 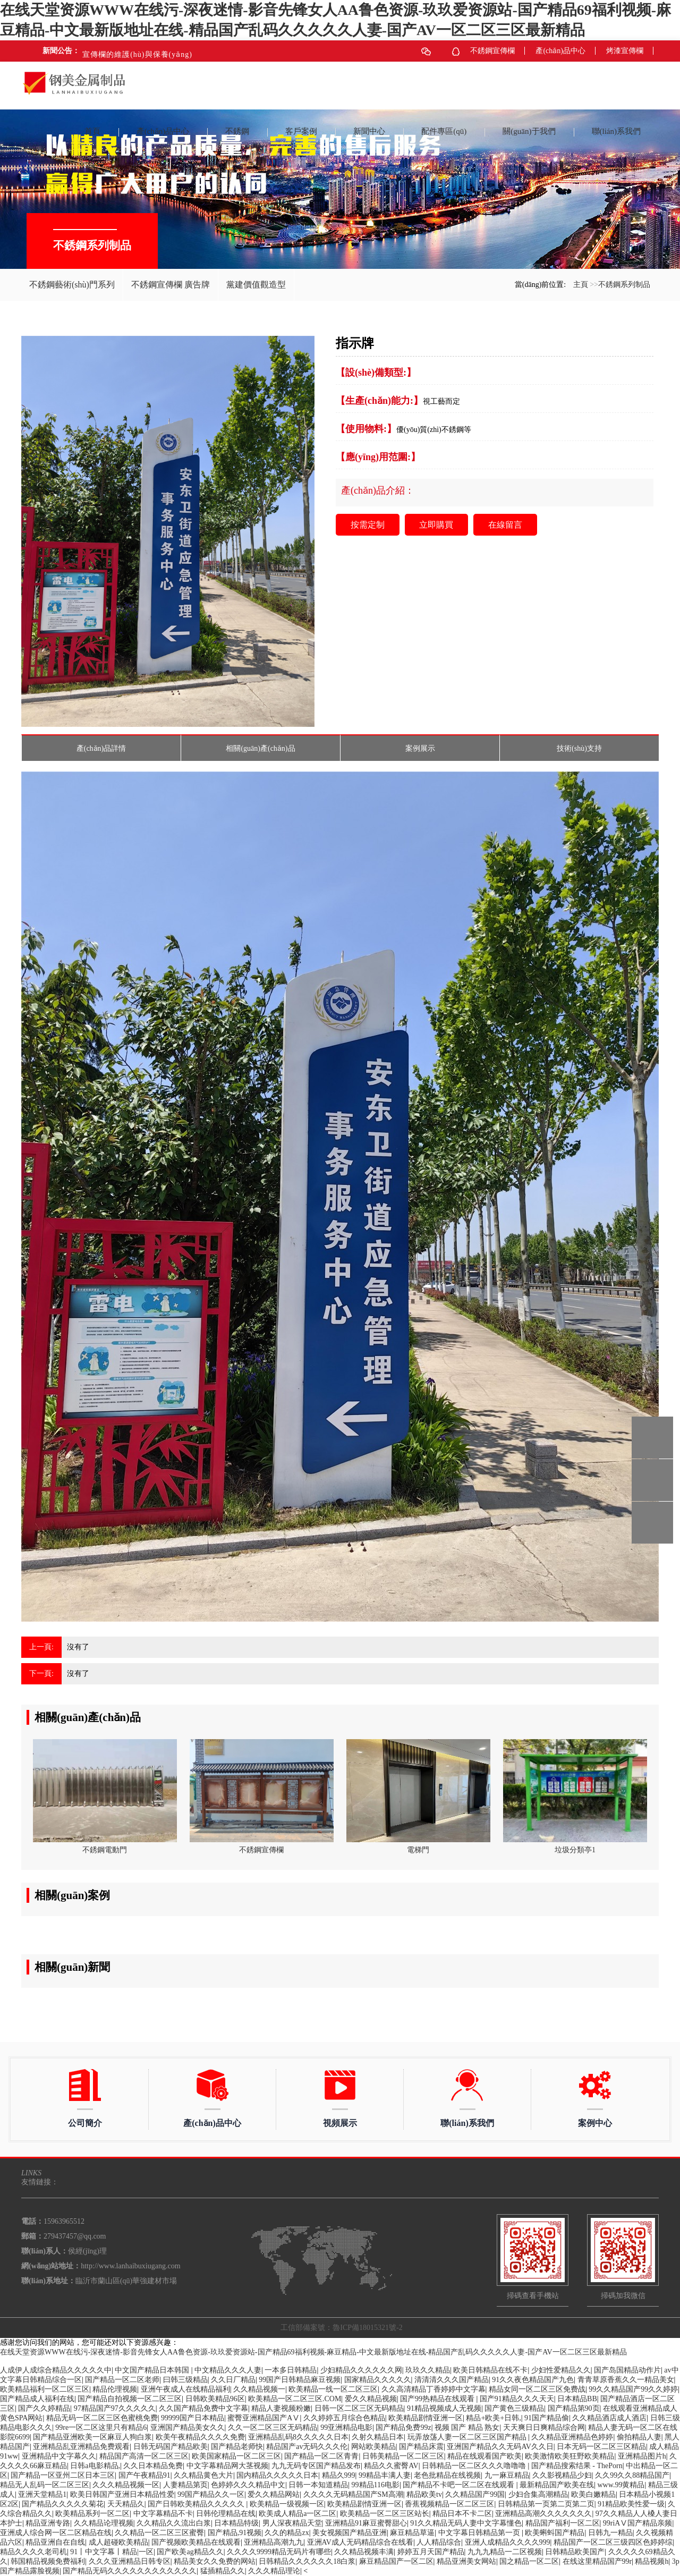 I want to click on 產(chǎn)品詳情, so click(x=101, y=748).